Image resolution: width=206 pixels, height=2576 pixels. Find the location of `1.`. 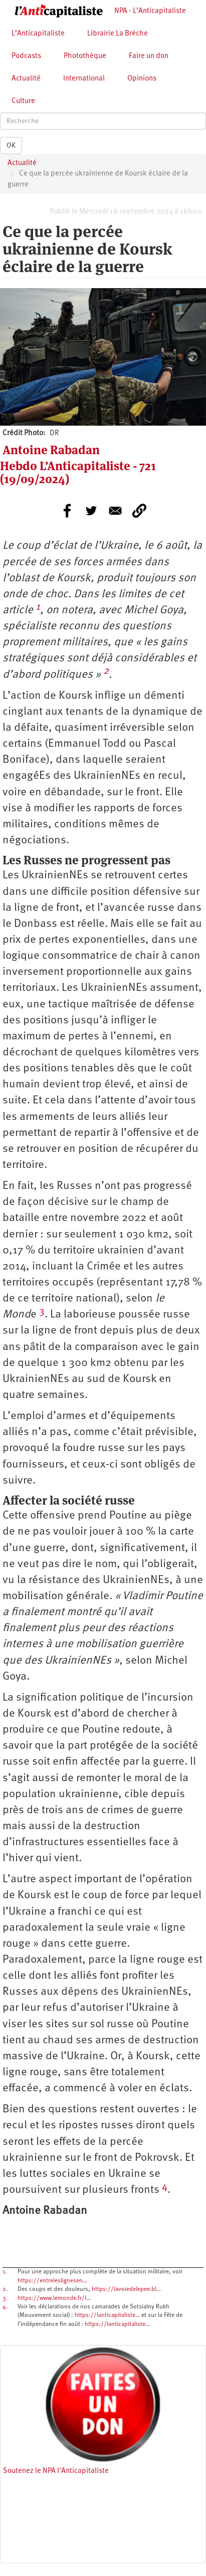

1. is located at coordinates (5, 2272).